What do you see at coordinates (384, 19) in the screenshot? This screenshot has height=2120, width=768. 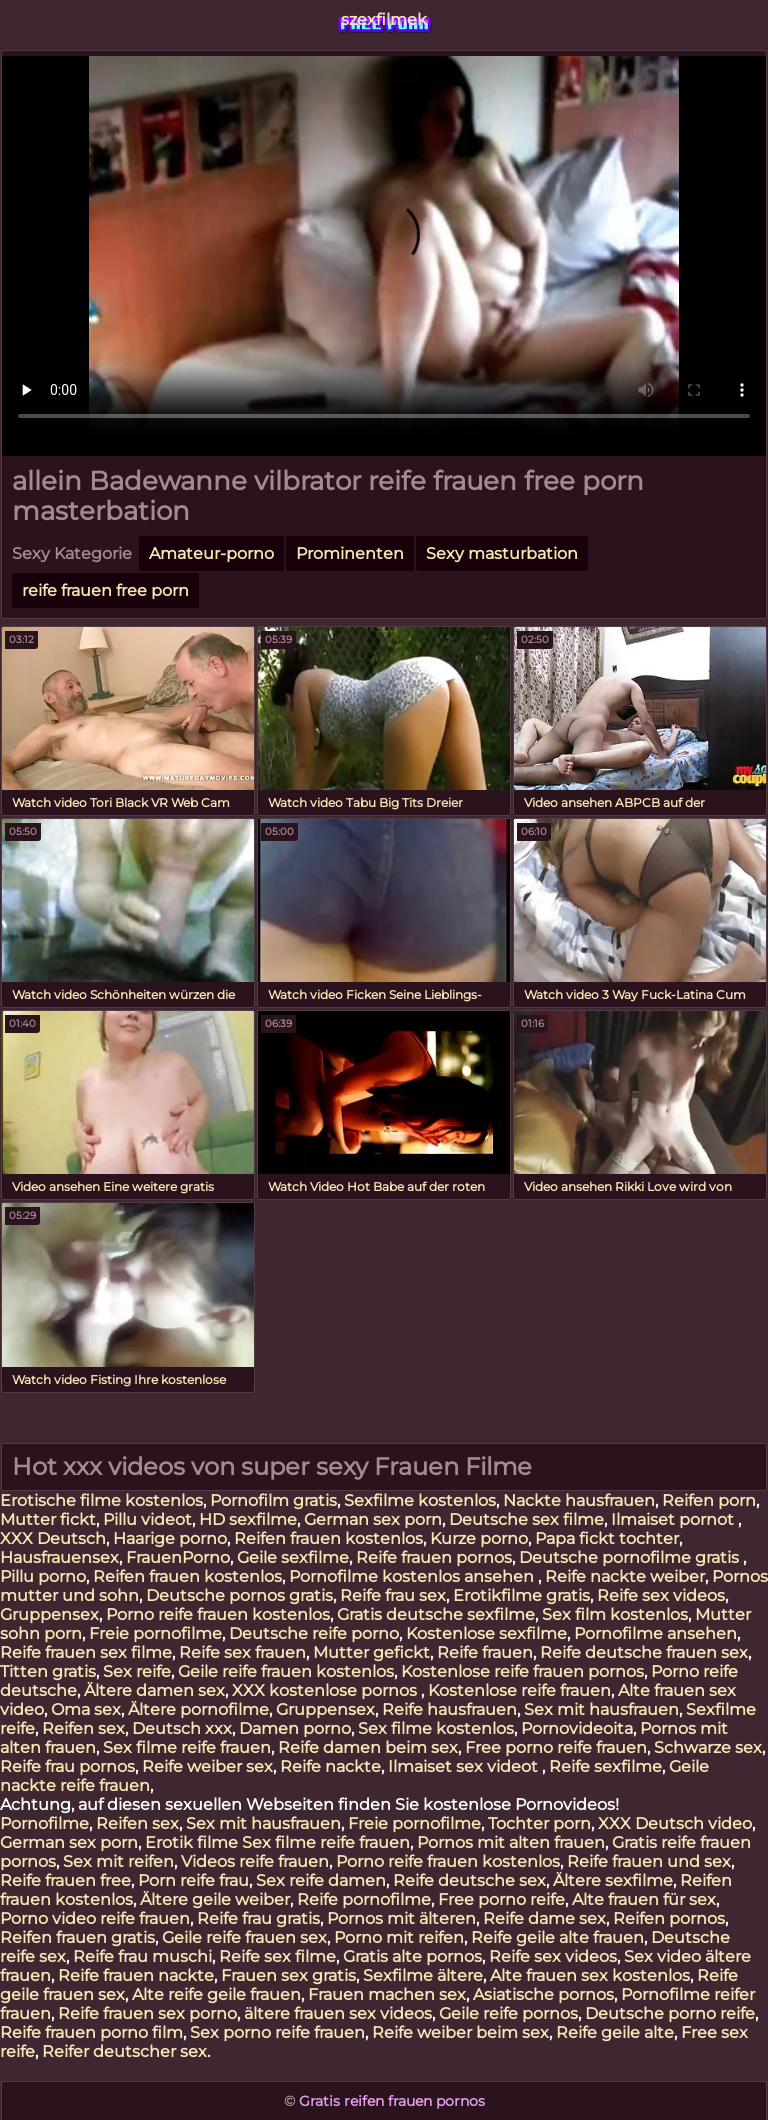 I see `szexfilmek` at bounding box center [384, 19].